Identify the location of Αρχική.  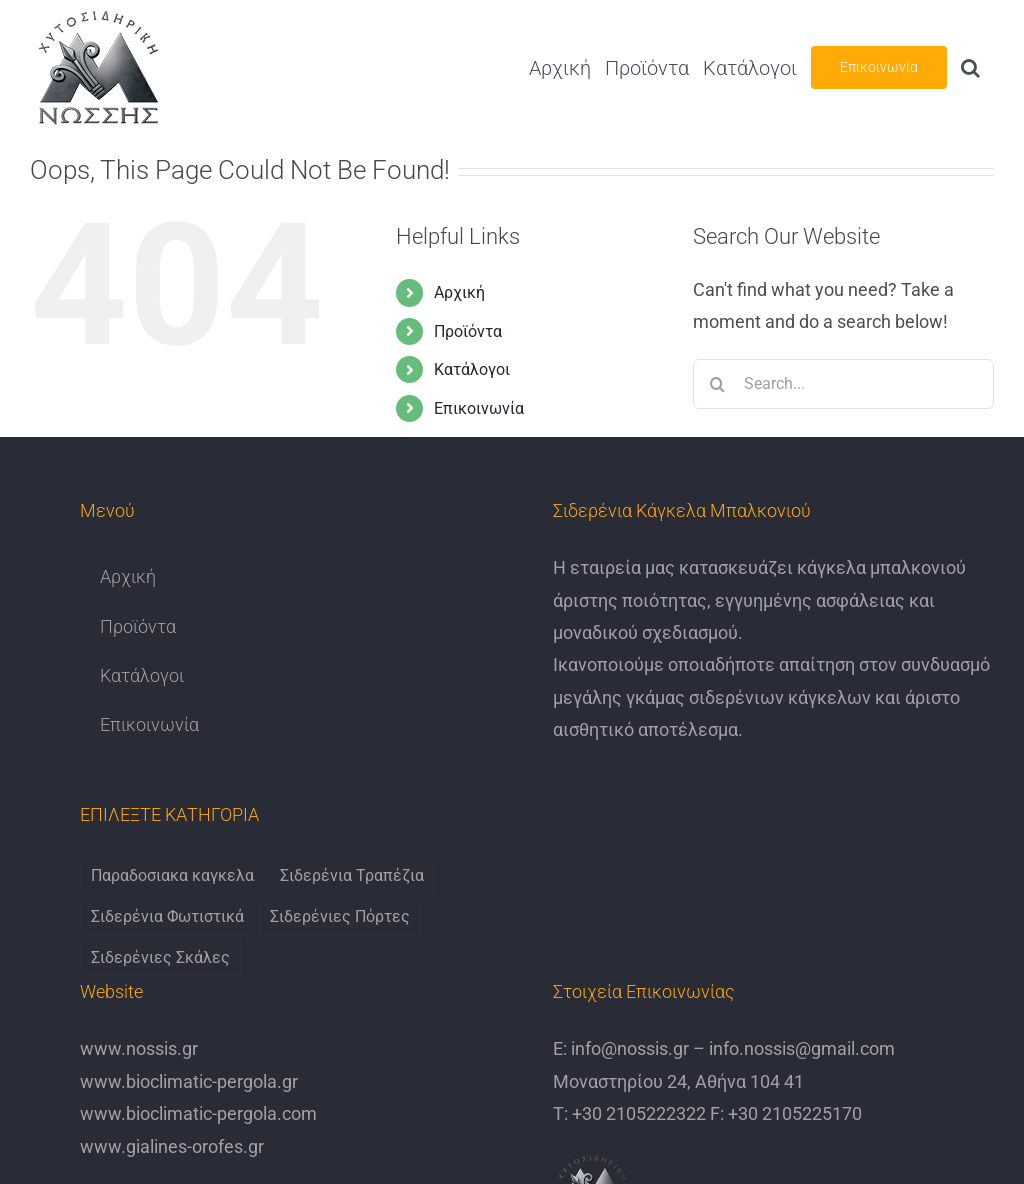
(459, 292).